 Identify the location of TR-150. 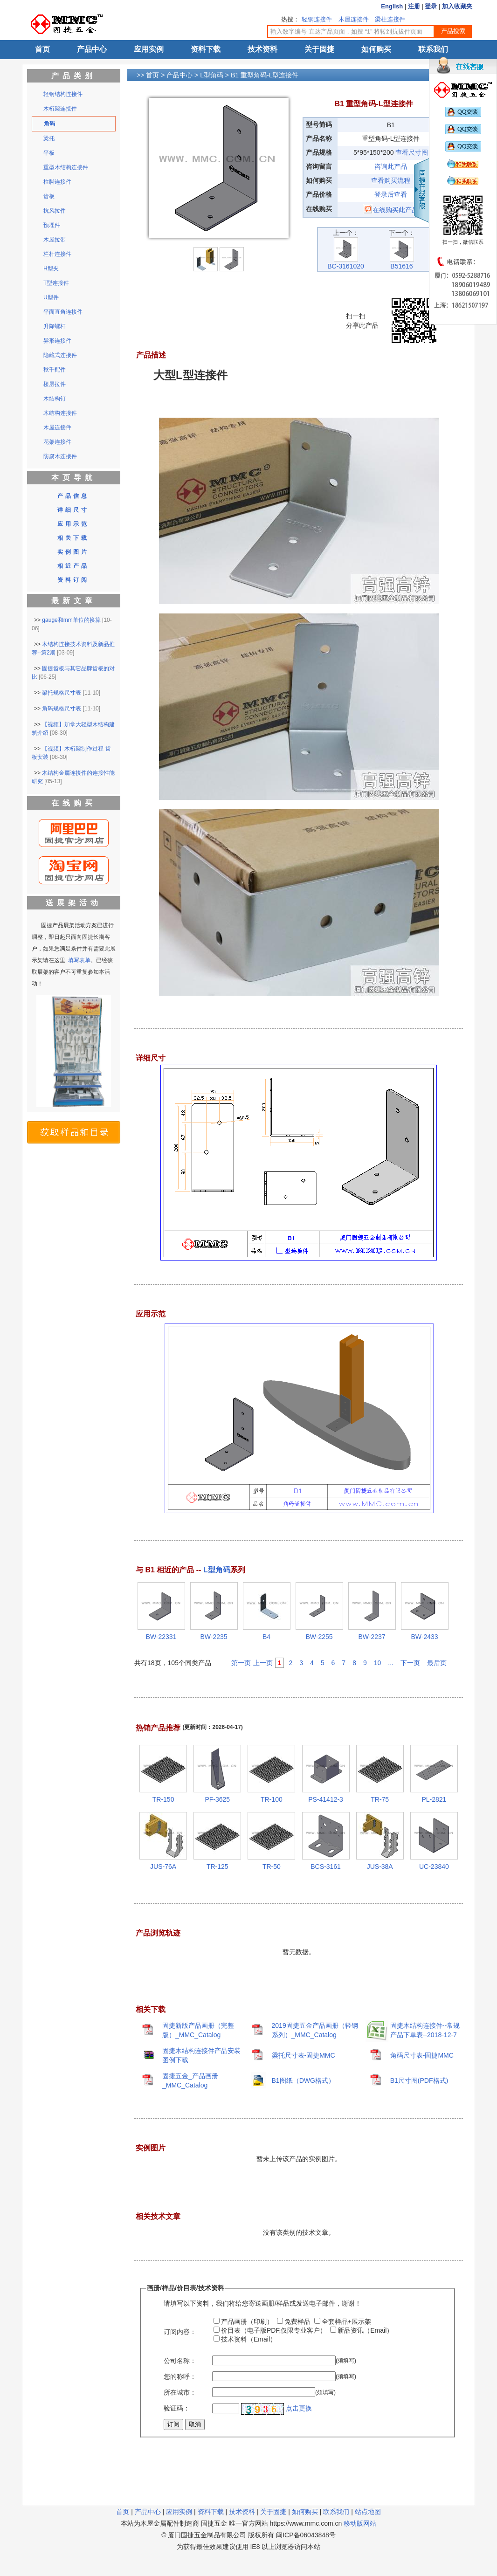
(163, 1799).